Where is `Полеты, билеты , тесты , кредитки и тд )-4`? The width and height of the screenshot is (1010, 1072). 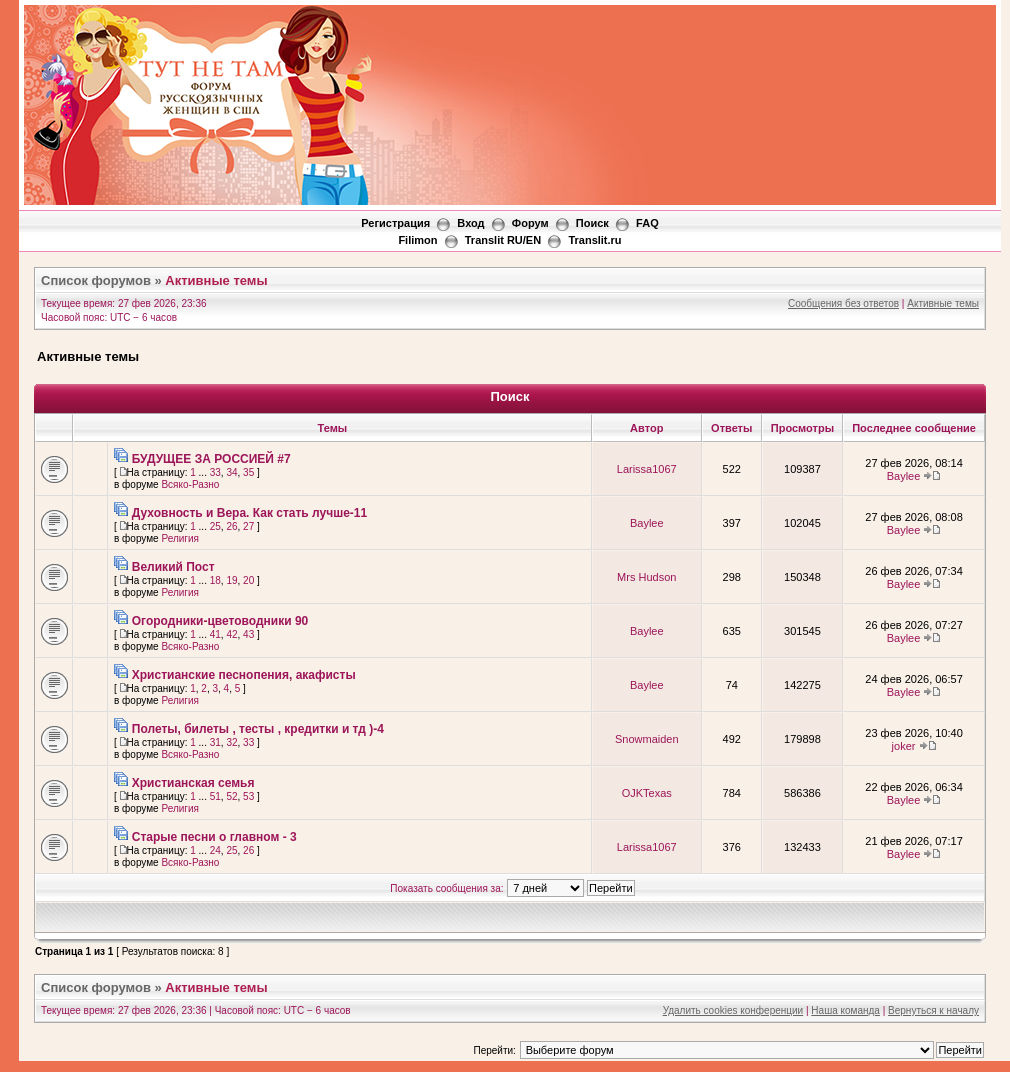
Полеты, билеты , тесты , кредитки и тд )-4 is located at coordinates (258, 729).